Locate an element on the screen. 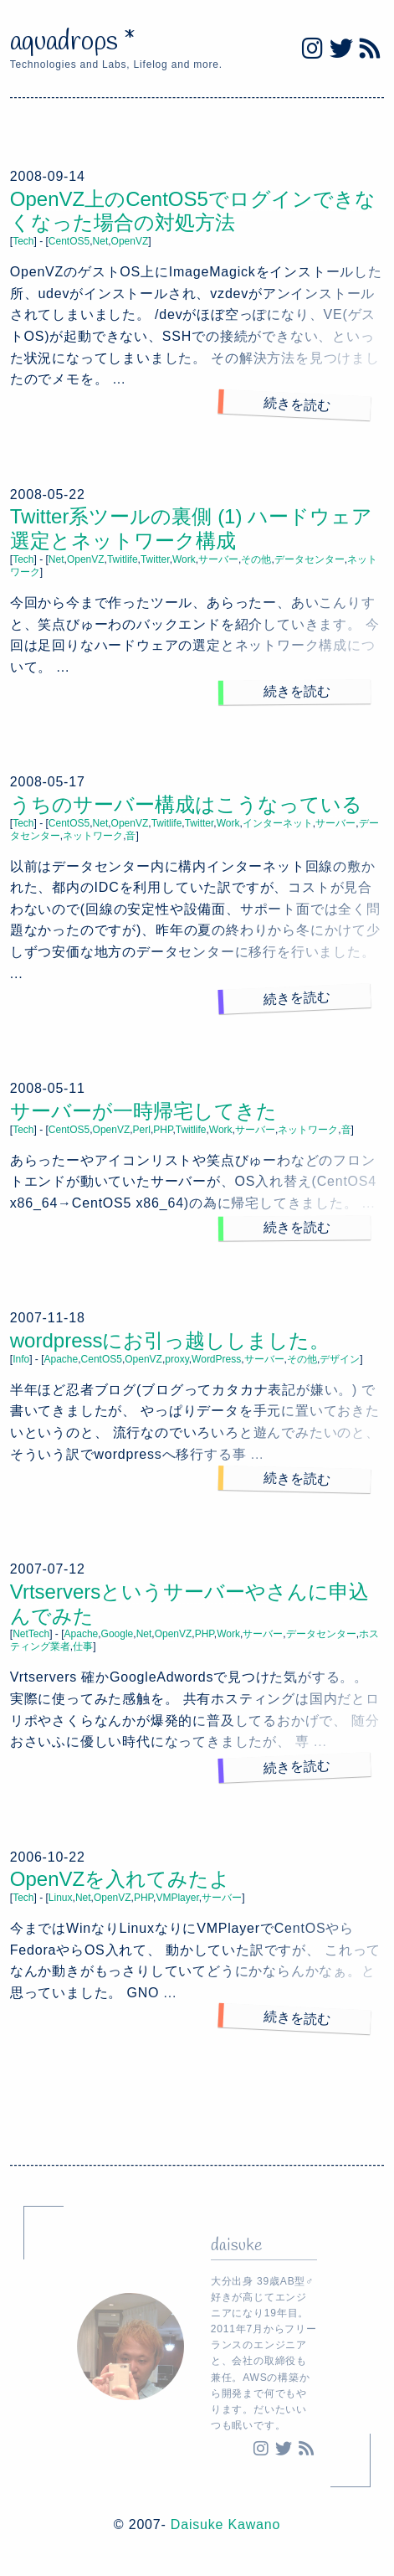  Twitter系ツールの裏側 (1) ハードウェア選定とネットワーク構成 is located at coordinates (191, 528).